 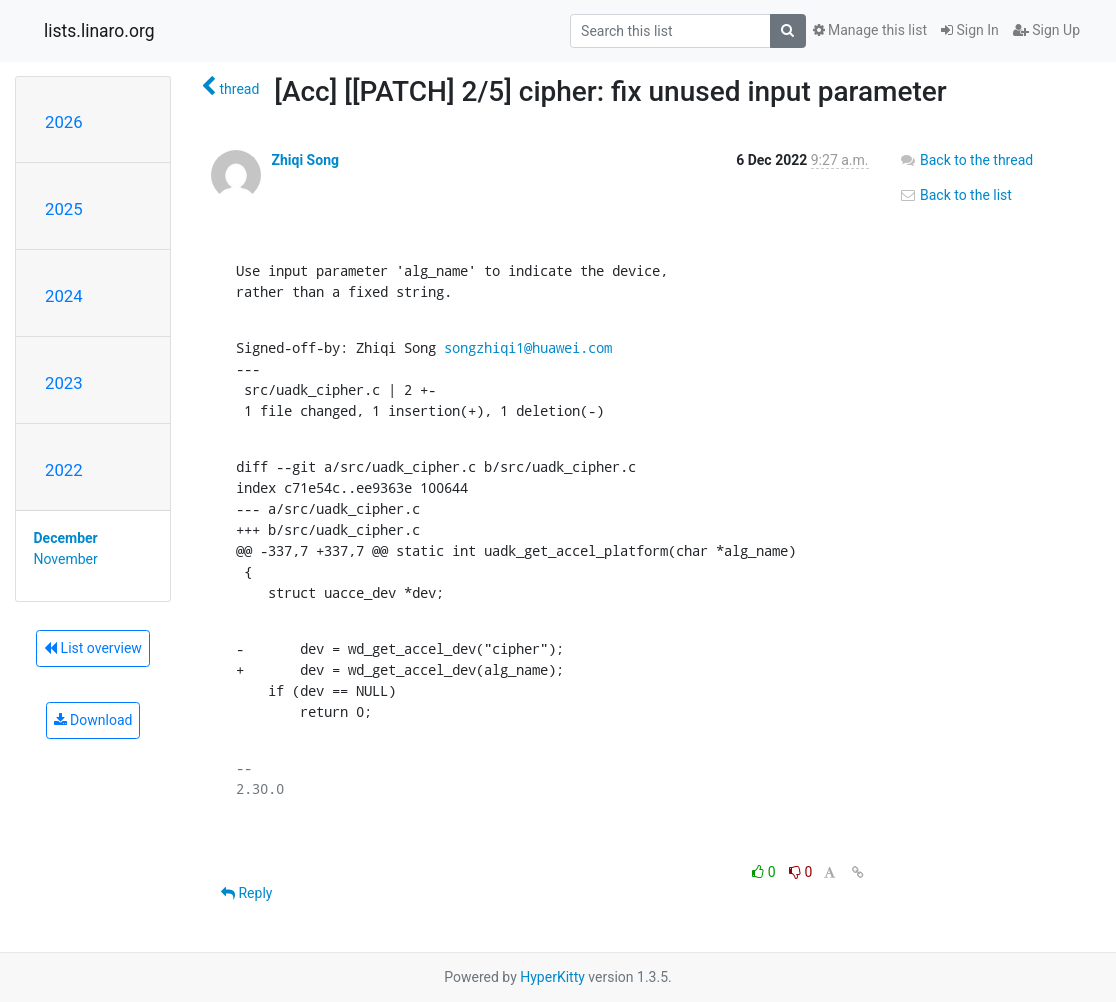 What do you see at coordinates (552, 977) in the screenshot?
I see `HyperKitty` at bounding box center [552, 977].